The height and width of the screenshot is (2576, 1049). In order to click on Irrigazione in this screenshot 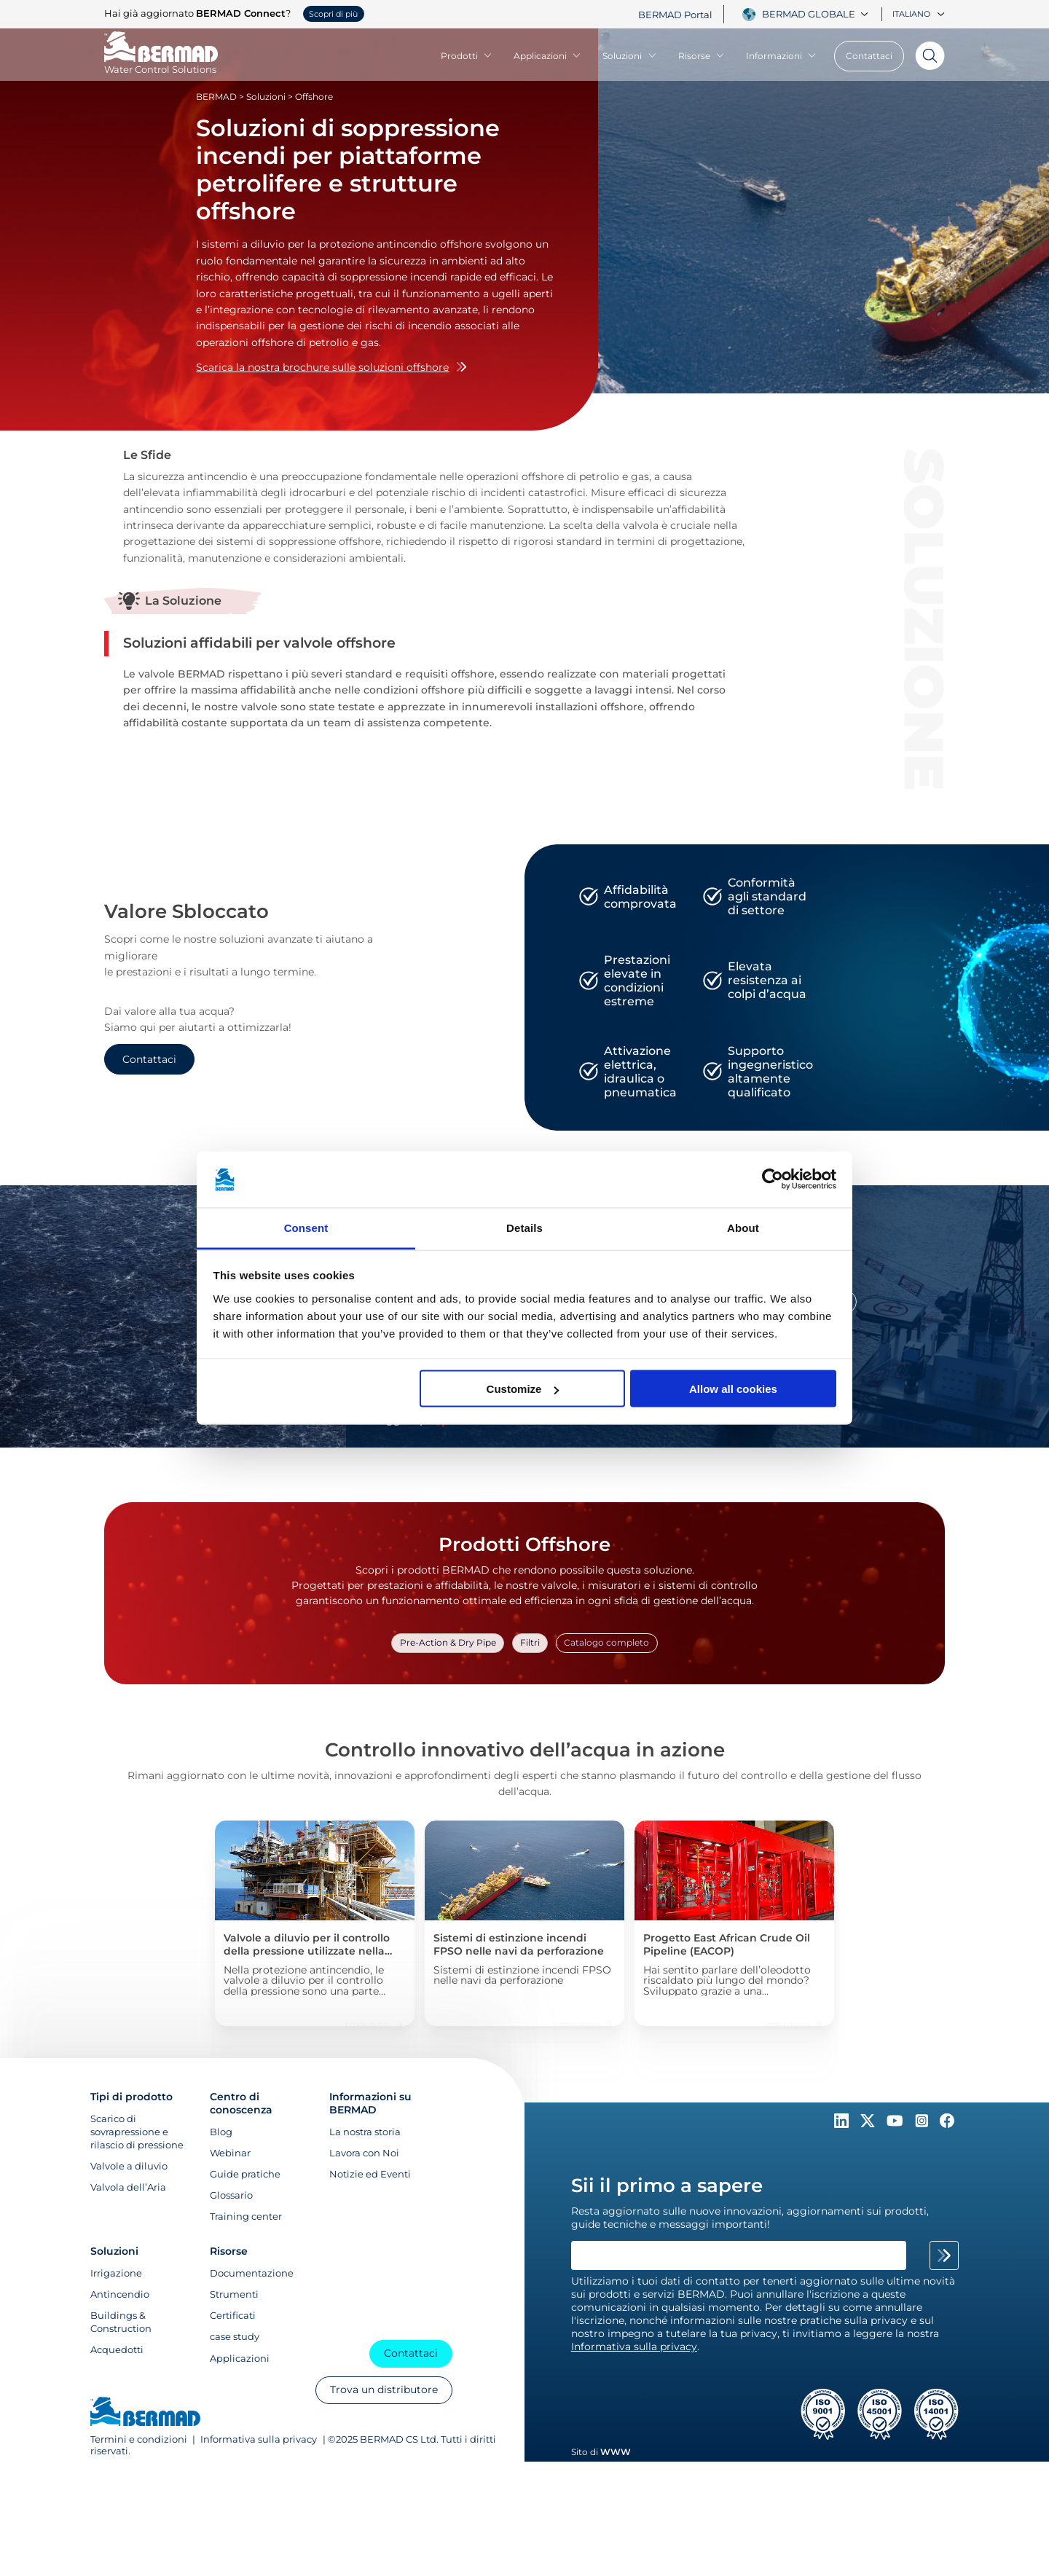, I will do `click(116, 2273)`.